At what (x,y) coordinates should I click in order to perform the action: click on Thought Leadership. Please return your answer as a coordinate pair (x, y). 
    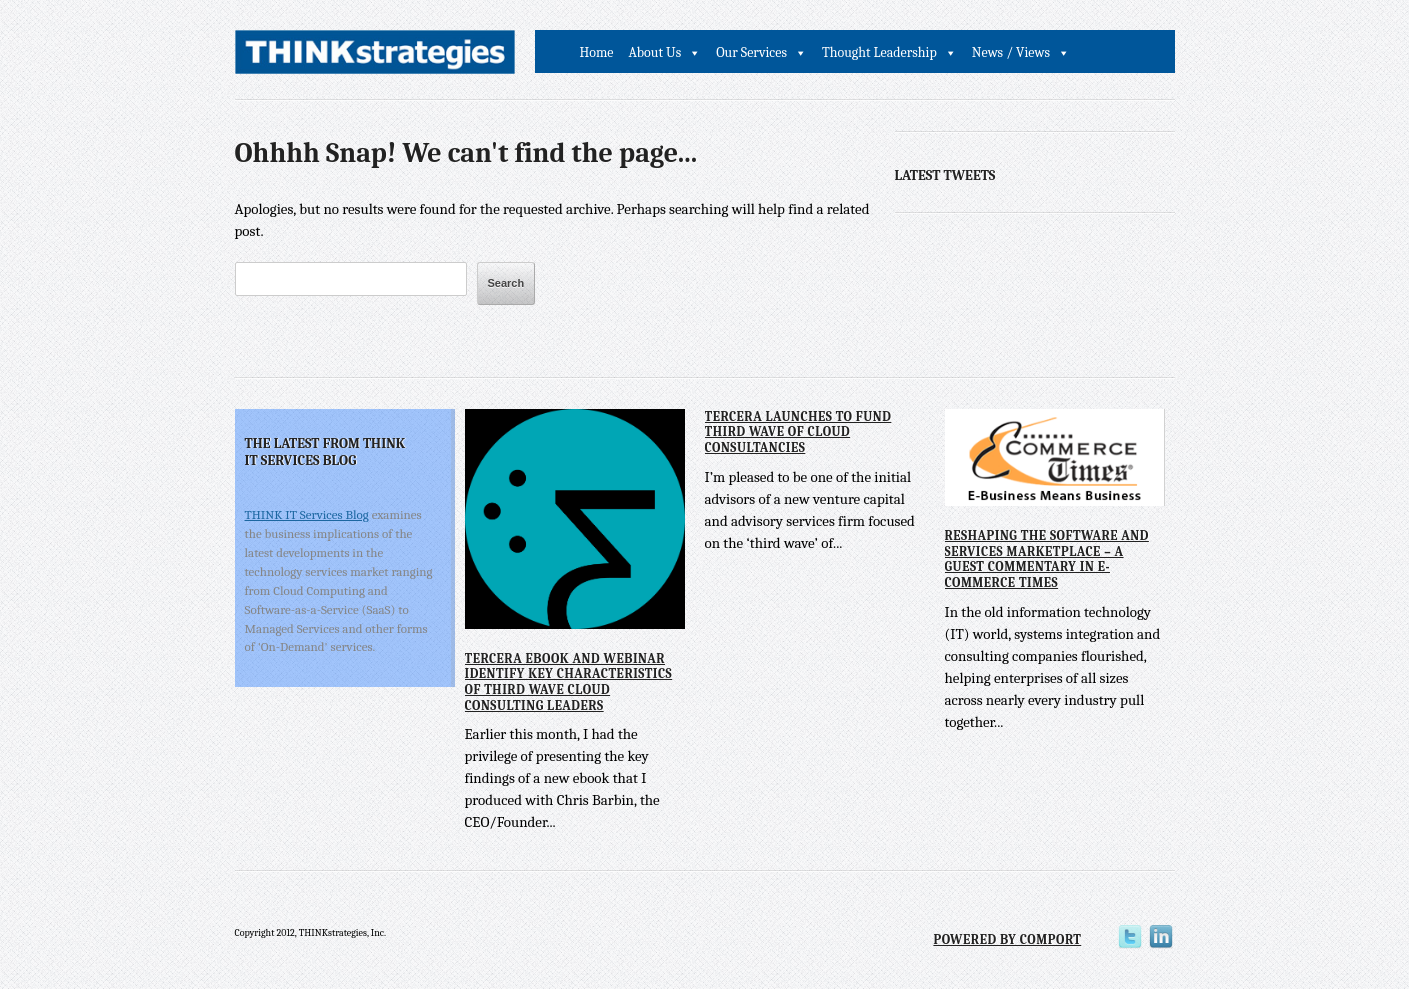
    Looking at the image, I should click on (879, 52).